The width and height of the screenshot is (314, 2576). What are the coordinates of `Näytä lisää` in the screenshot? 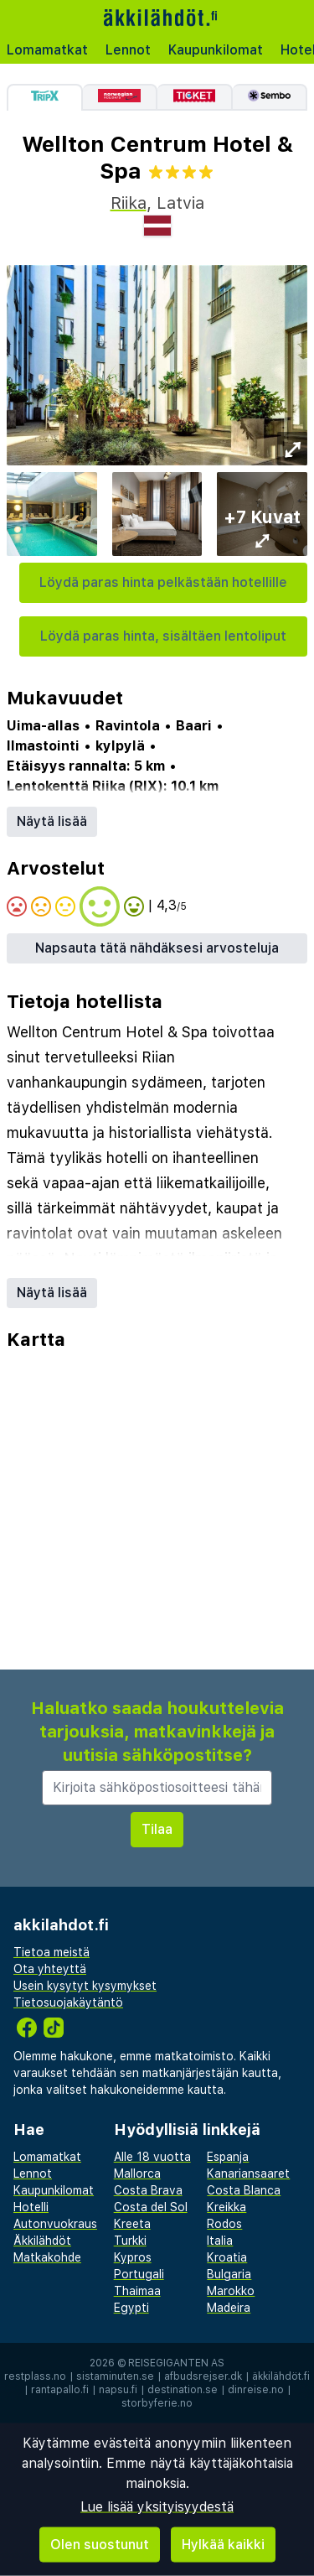 It's located at (52, 821).